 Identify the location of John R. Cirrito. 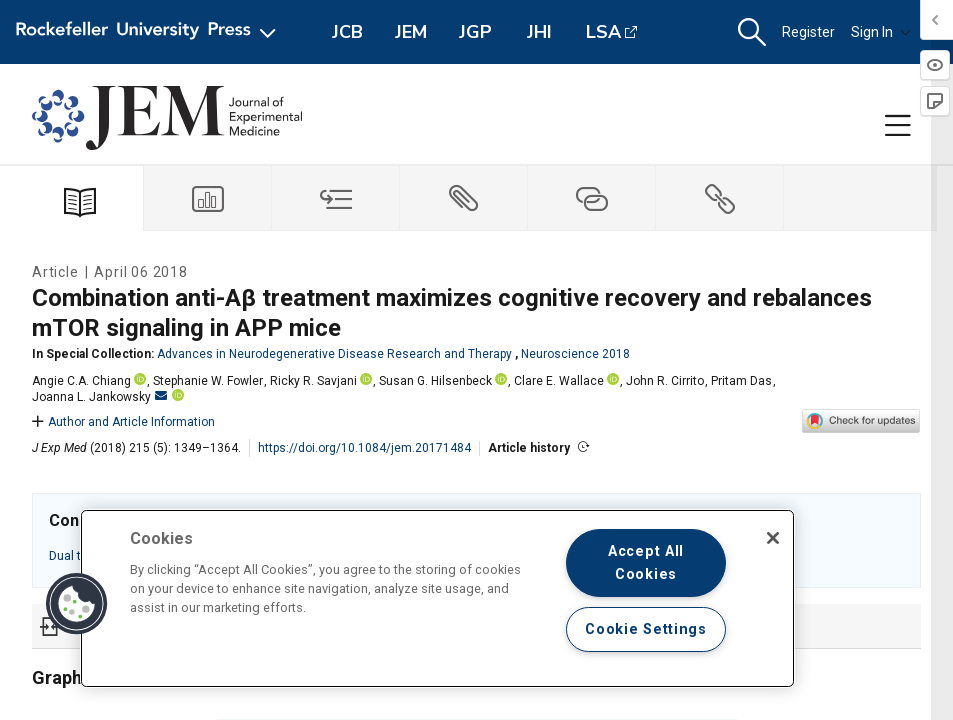
(665, 381).